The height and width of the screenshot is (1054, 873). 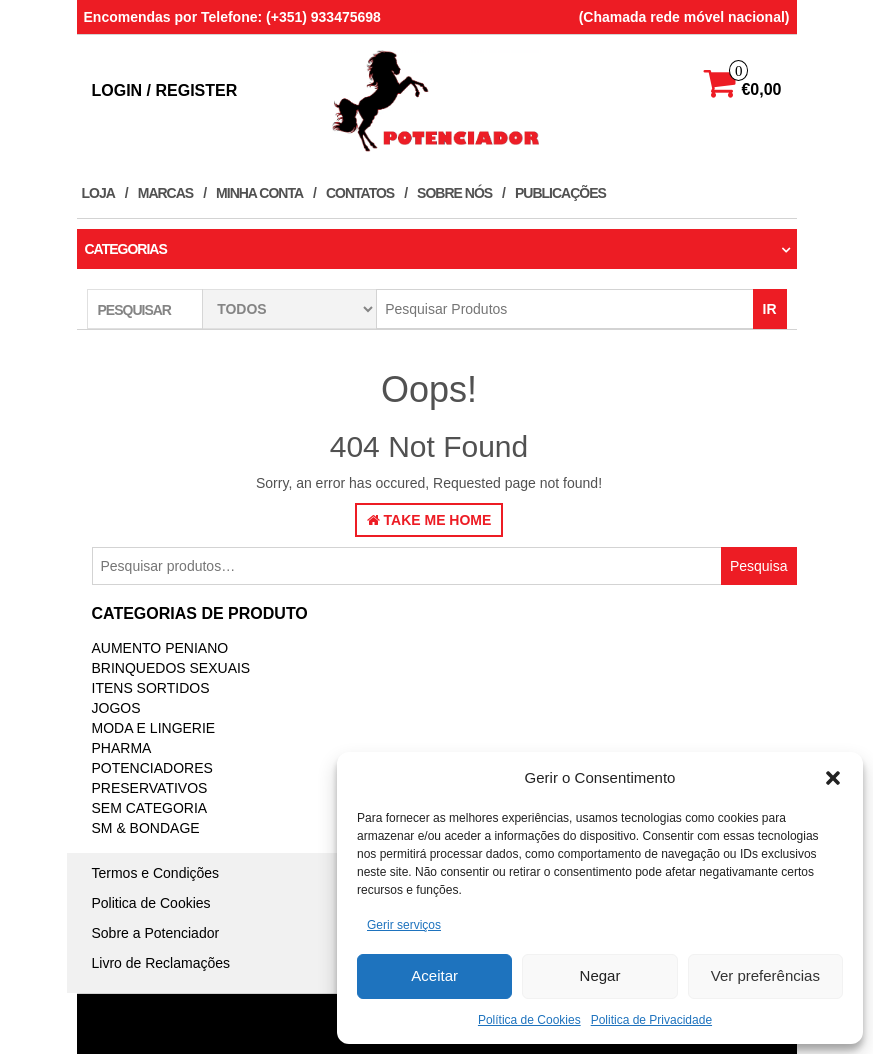 I want to click on PHARMA, so click(x=122, y=748).